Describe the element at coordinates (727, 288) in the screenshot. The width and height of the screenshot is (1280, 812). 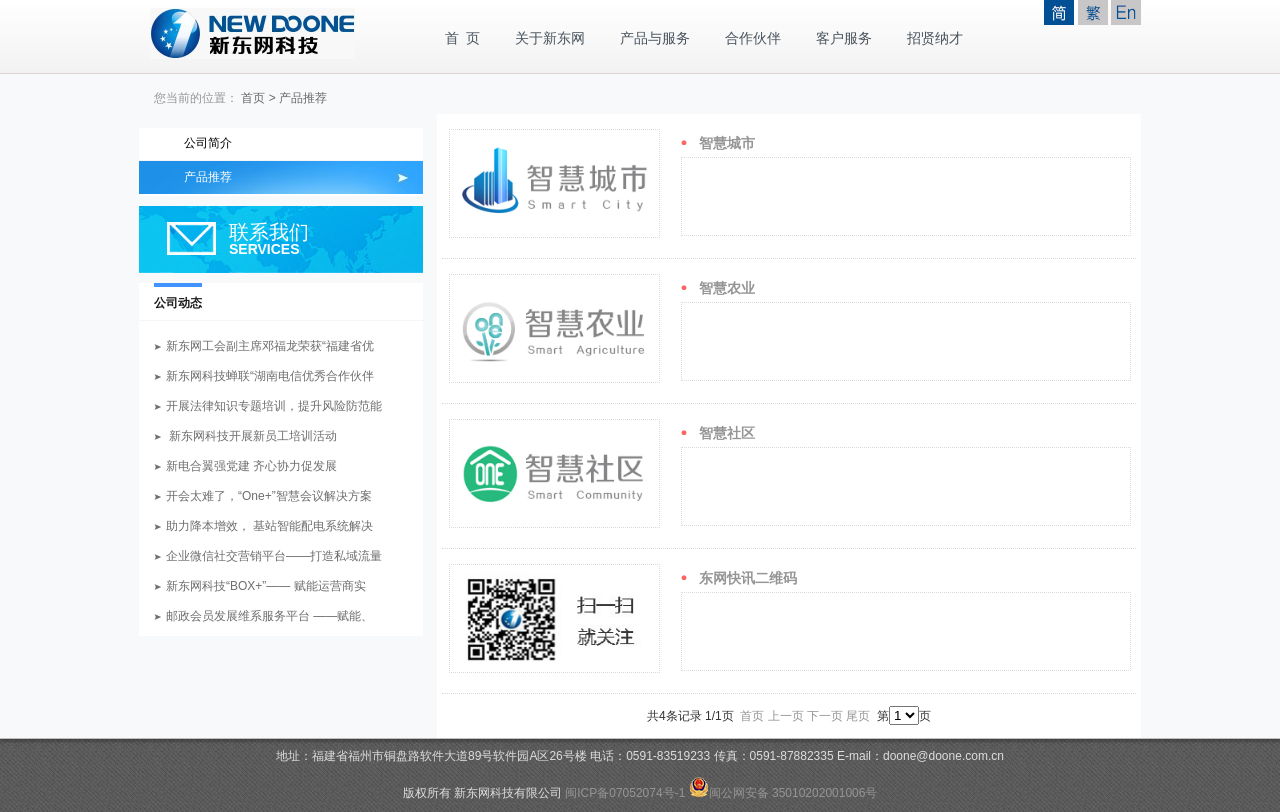
I see `智慧农业` at that location.